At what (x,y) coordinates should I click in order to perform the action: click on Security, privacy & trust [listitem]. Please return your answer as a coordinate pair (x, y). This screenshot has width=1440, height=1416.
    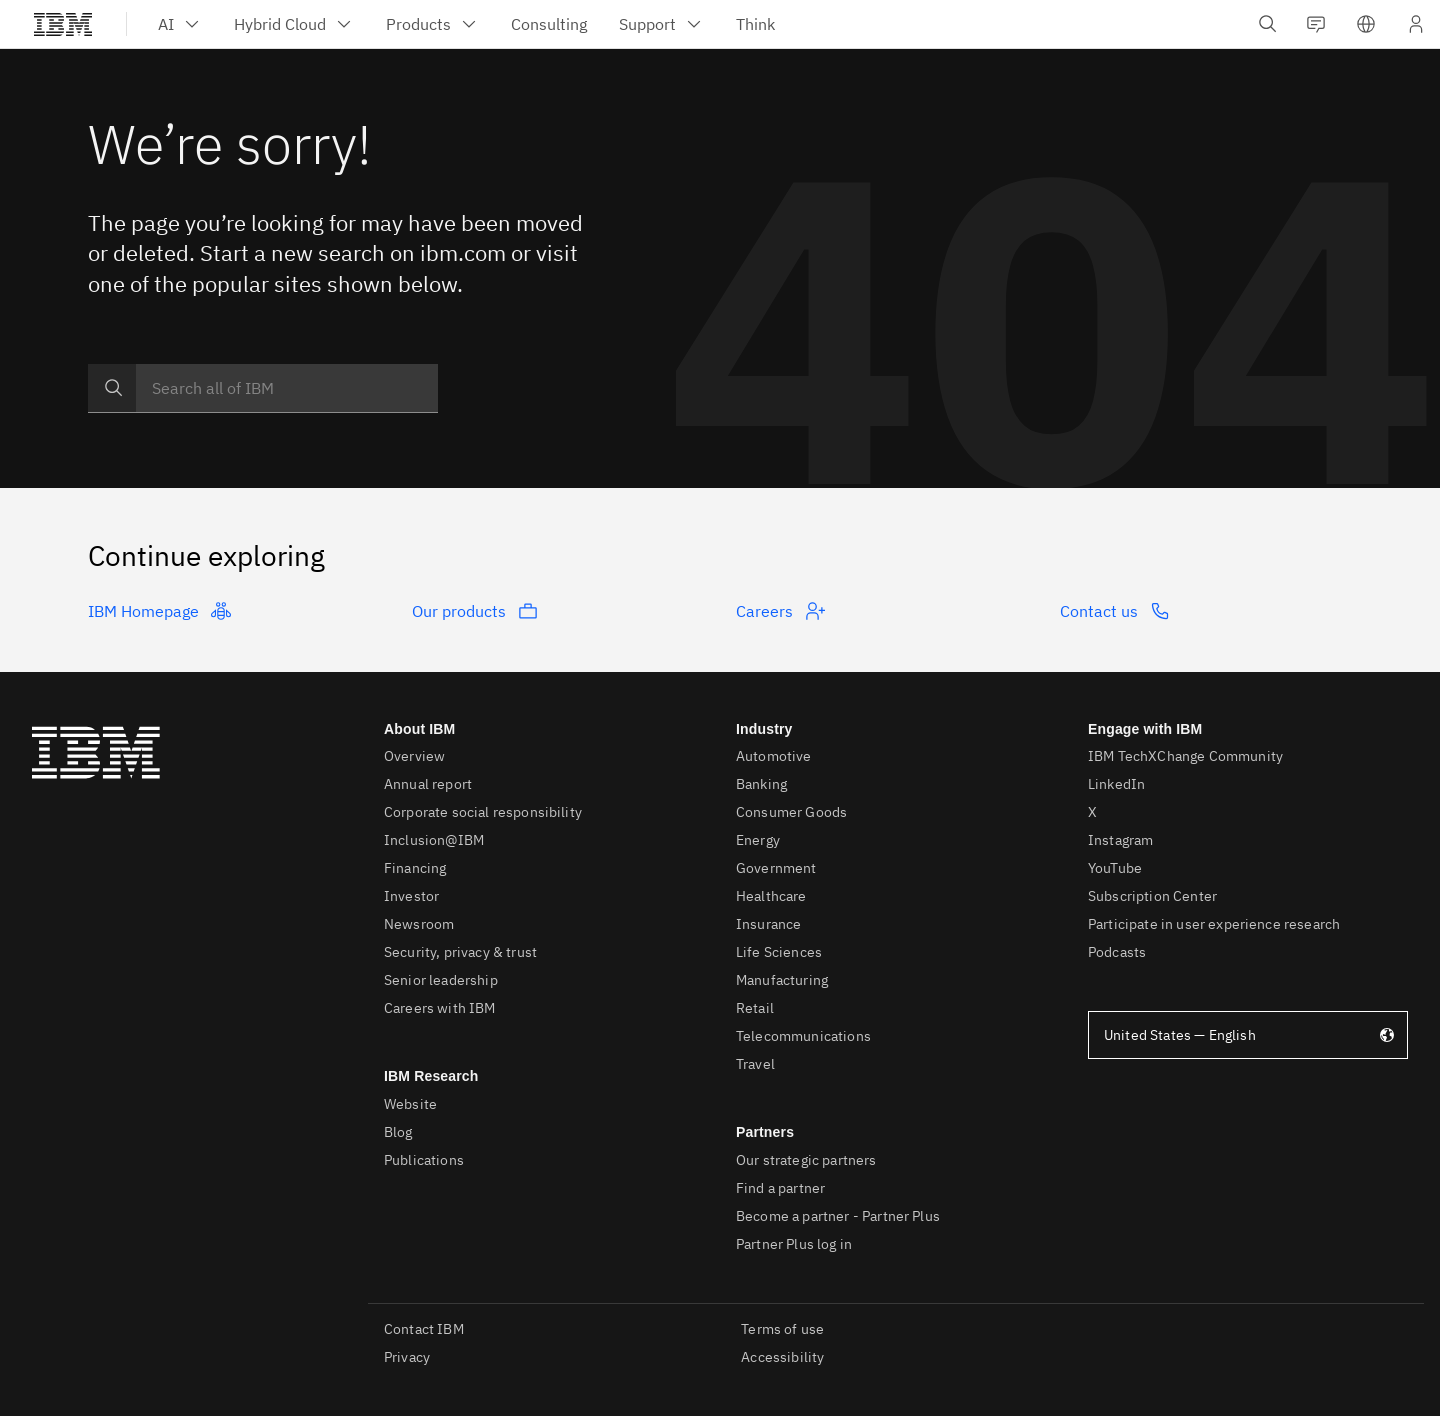
    Looking at the image, I should click on (460, 952).